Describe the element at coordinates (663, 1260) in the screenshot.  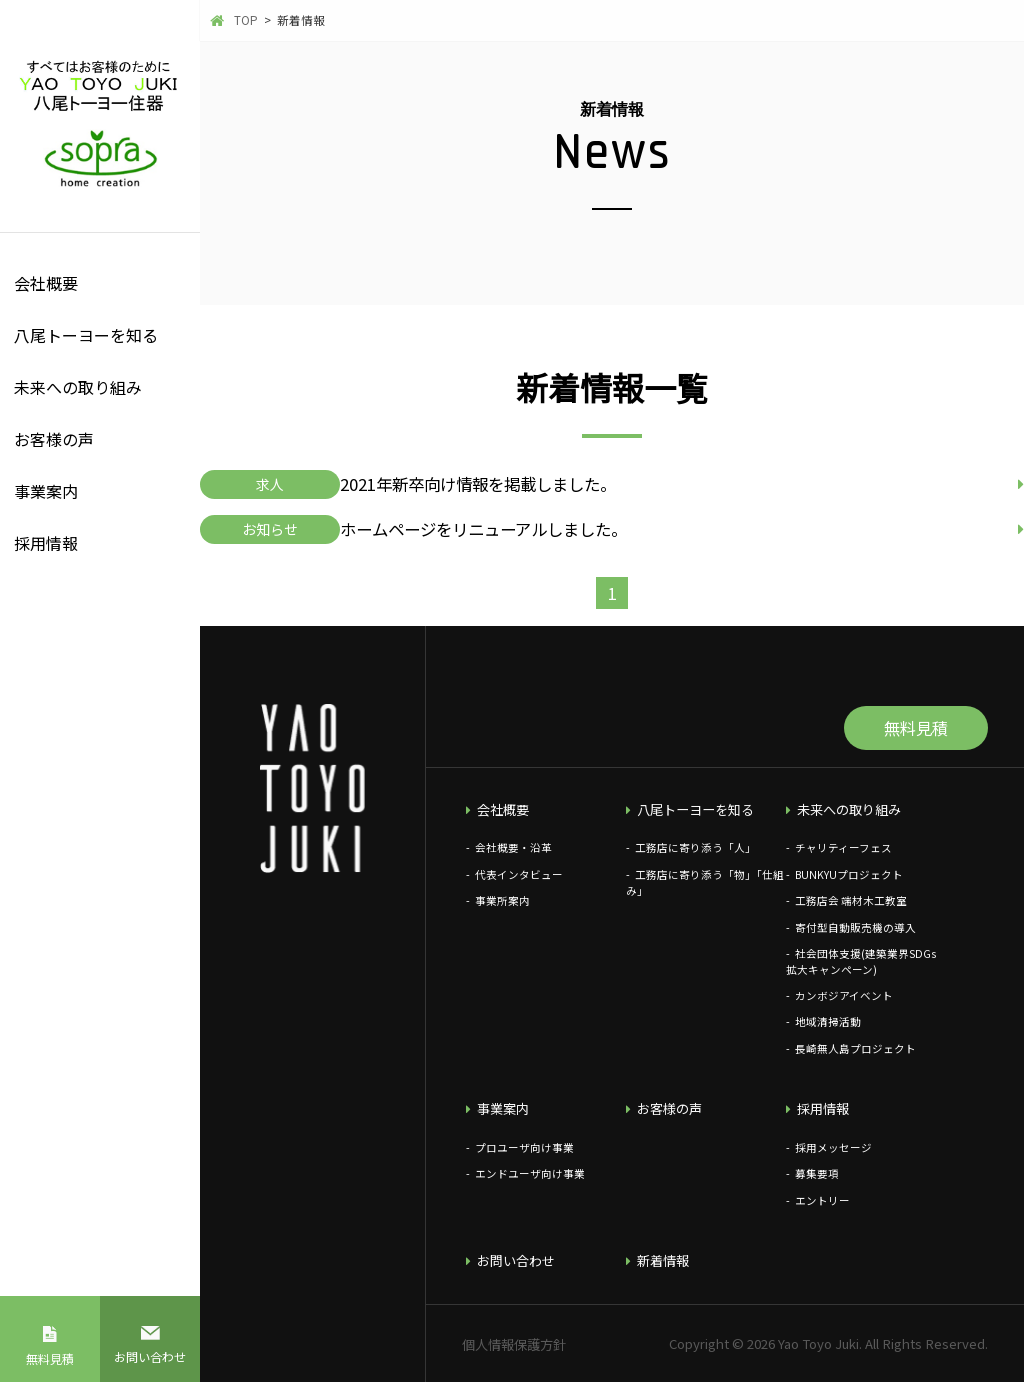
I see `新着情報` at that location.